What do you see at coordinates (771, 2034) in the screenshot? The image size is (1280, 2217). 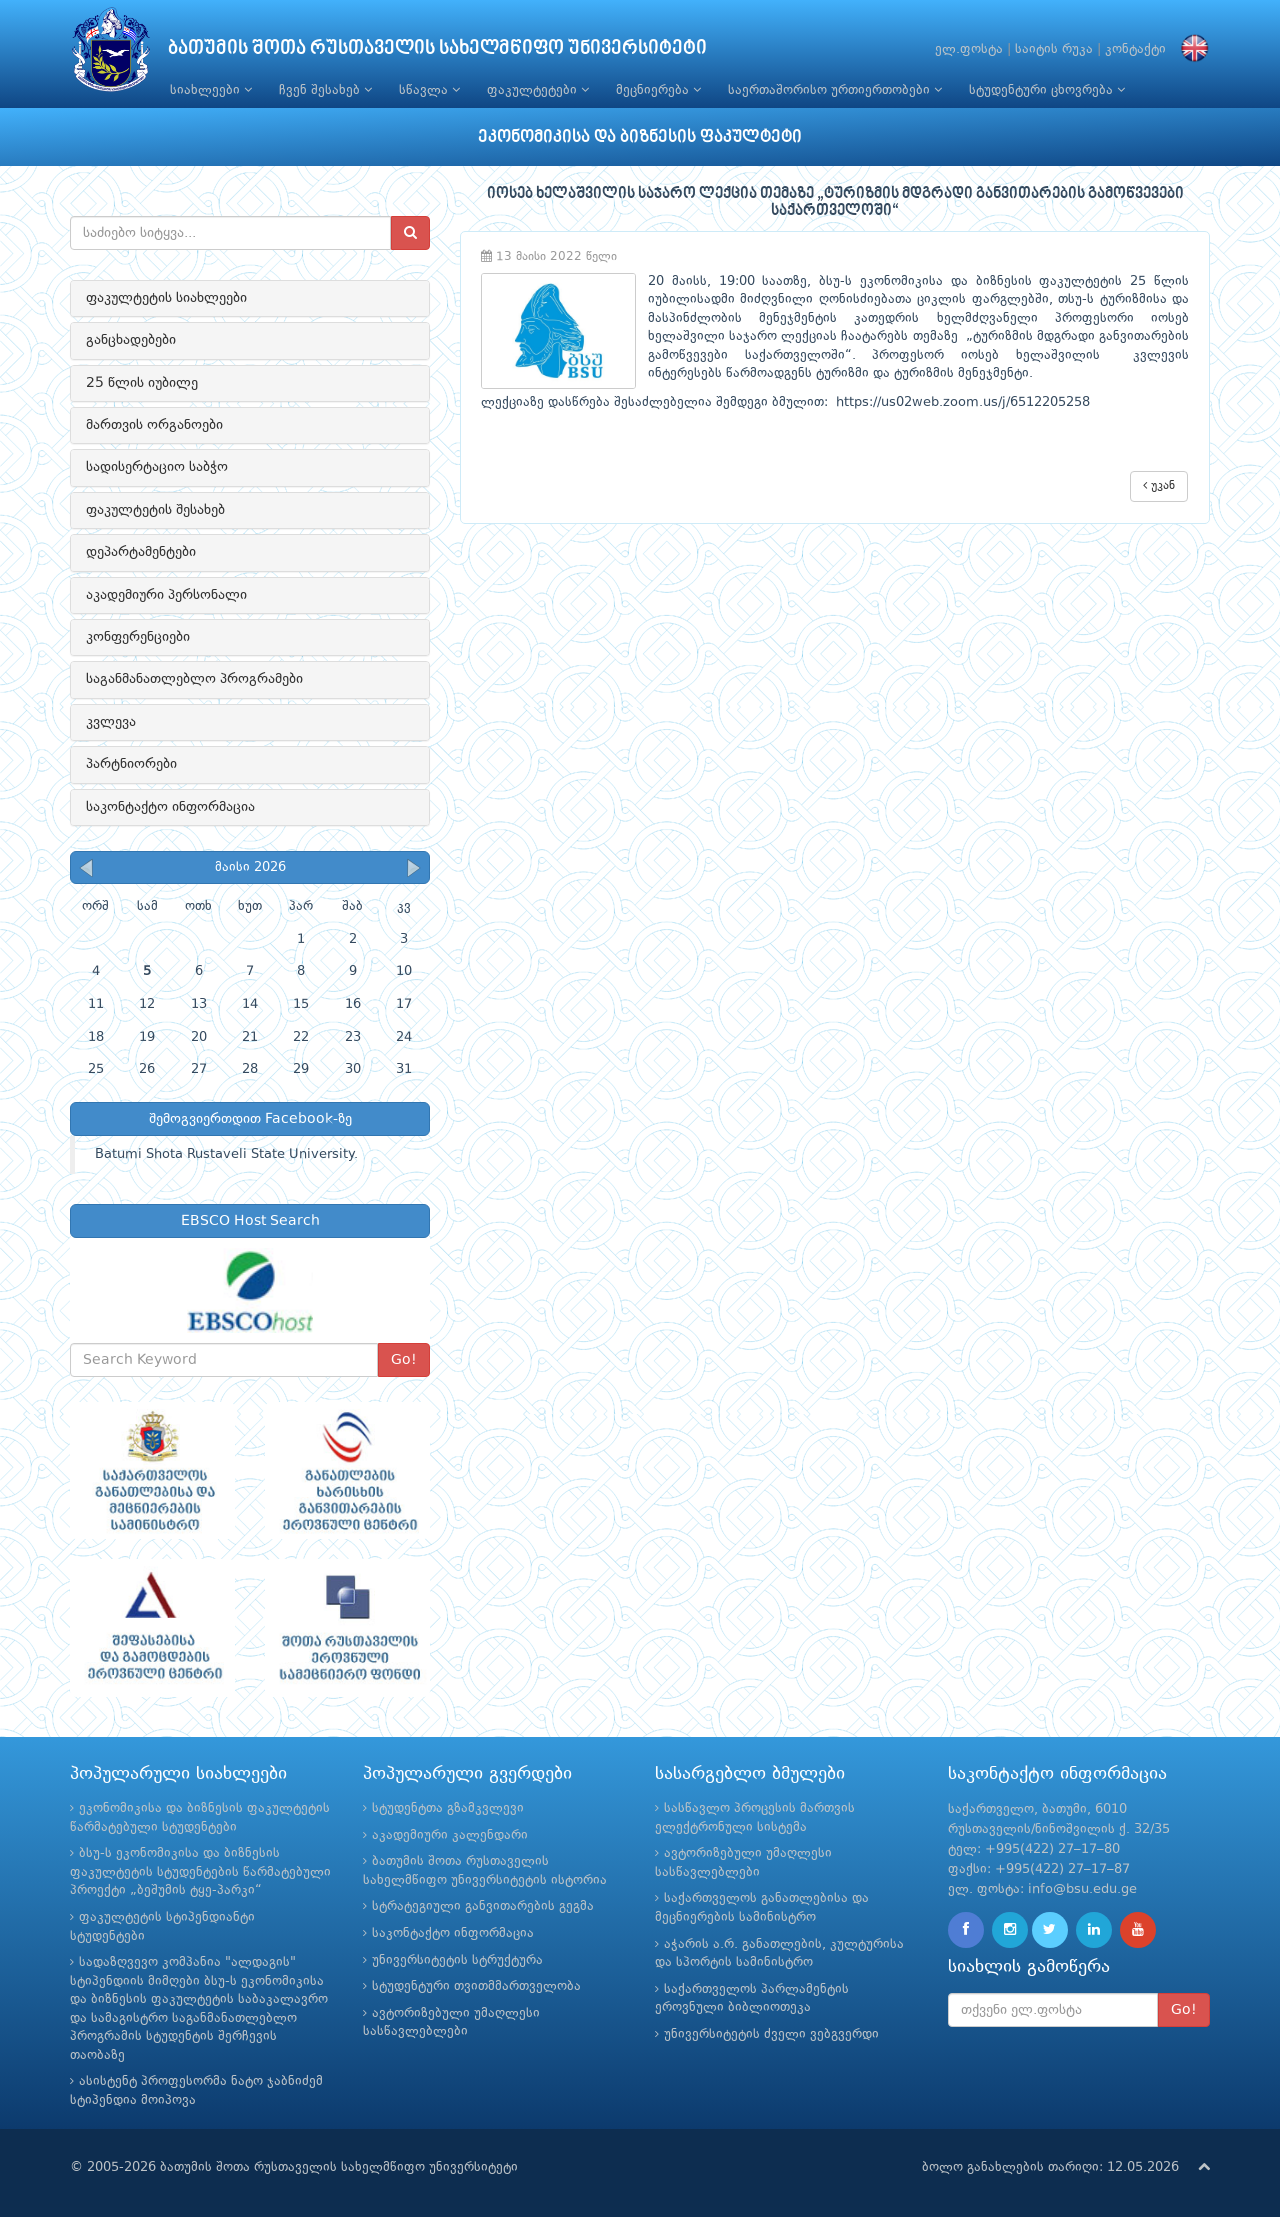 I see `უნივერსიტეტის ძველი ვებგვერდი` at bounding box center [771, 2034].